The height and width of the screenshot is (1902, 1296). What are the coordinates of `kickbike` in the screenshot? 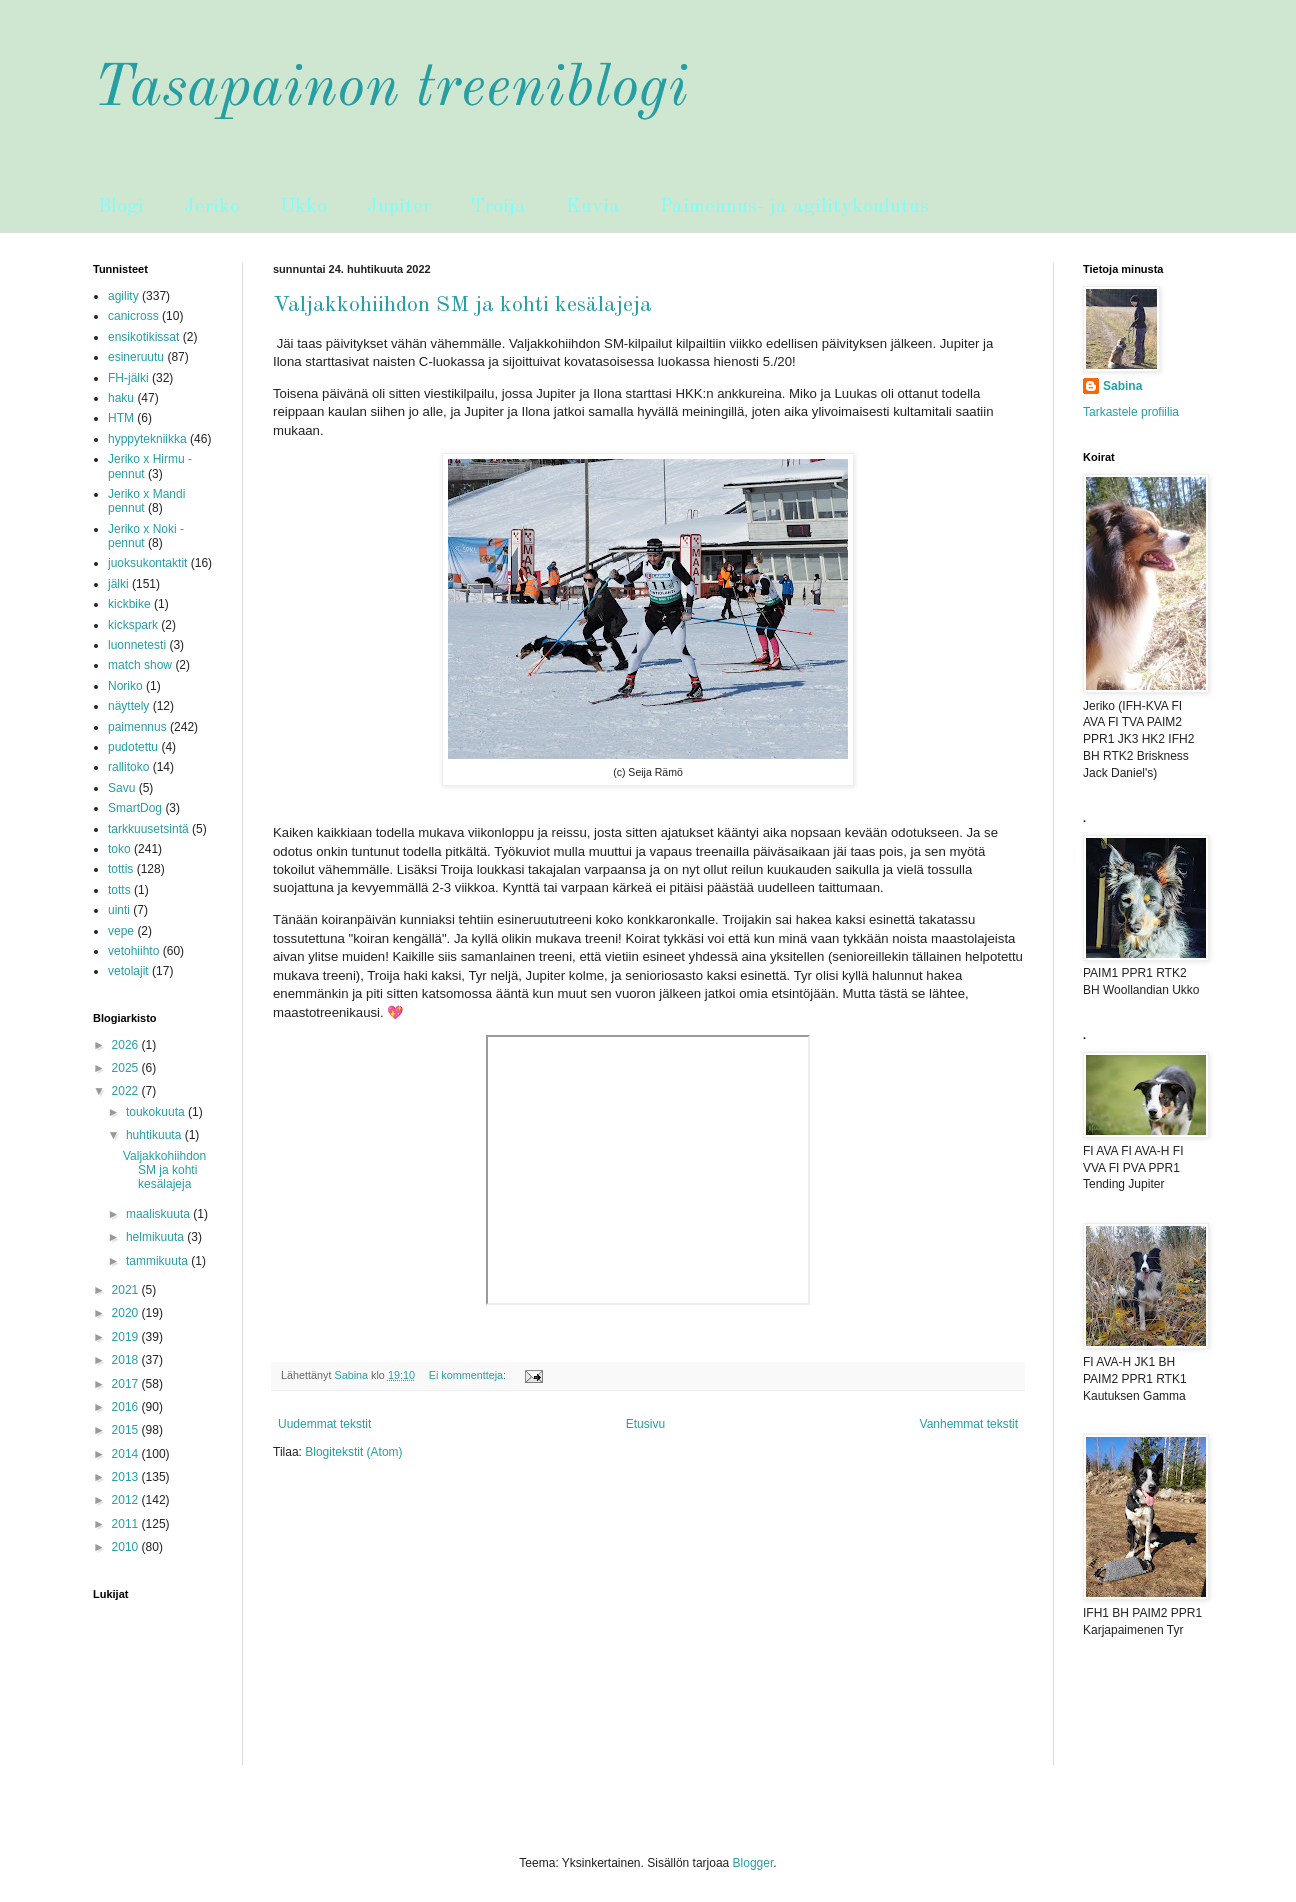 It's located at (129, 604).